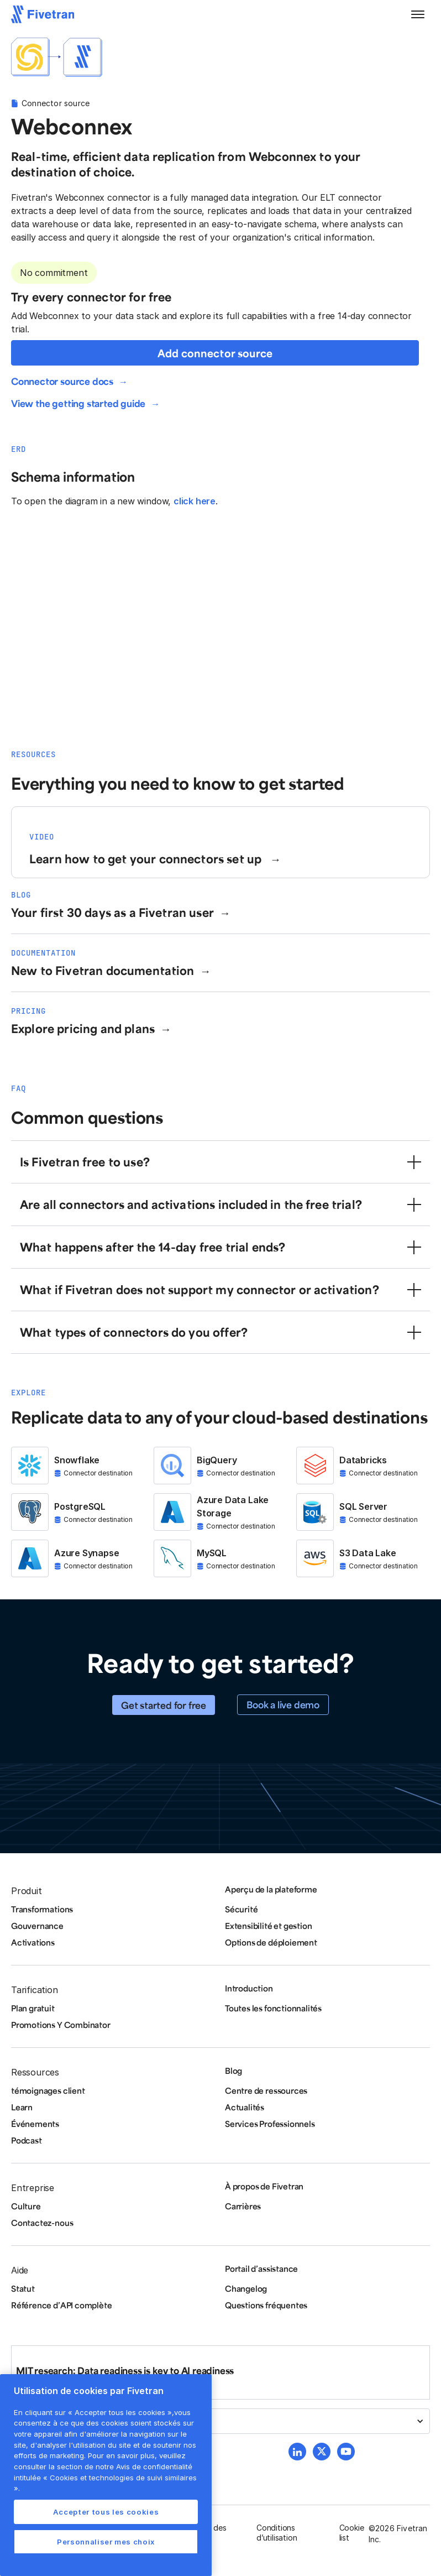 The width and height of the screenshot is (441, 2576). I want to click on Portail d’assistance, so click(261, 2268).